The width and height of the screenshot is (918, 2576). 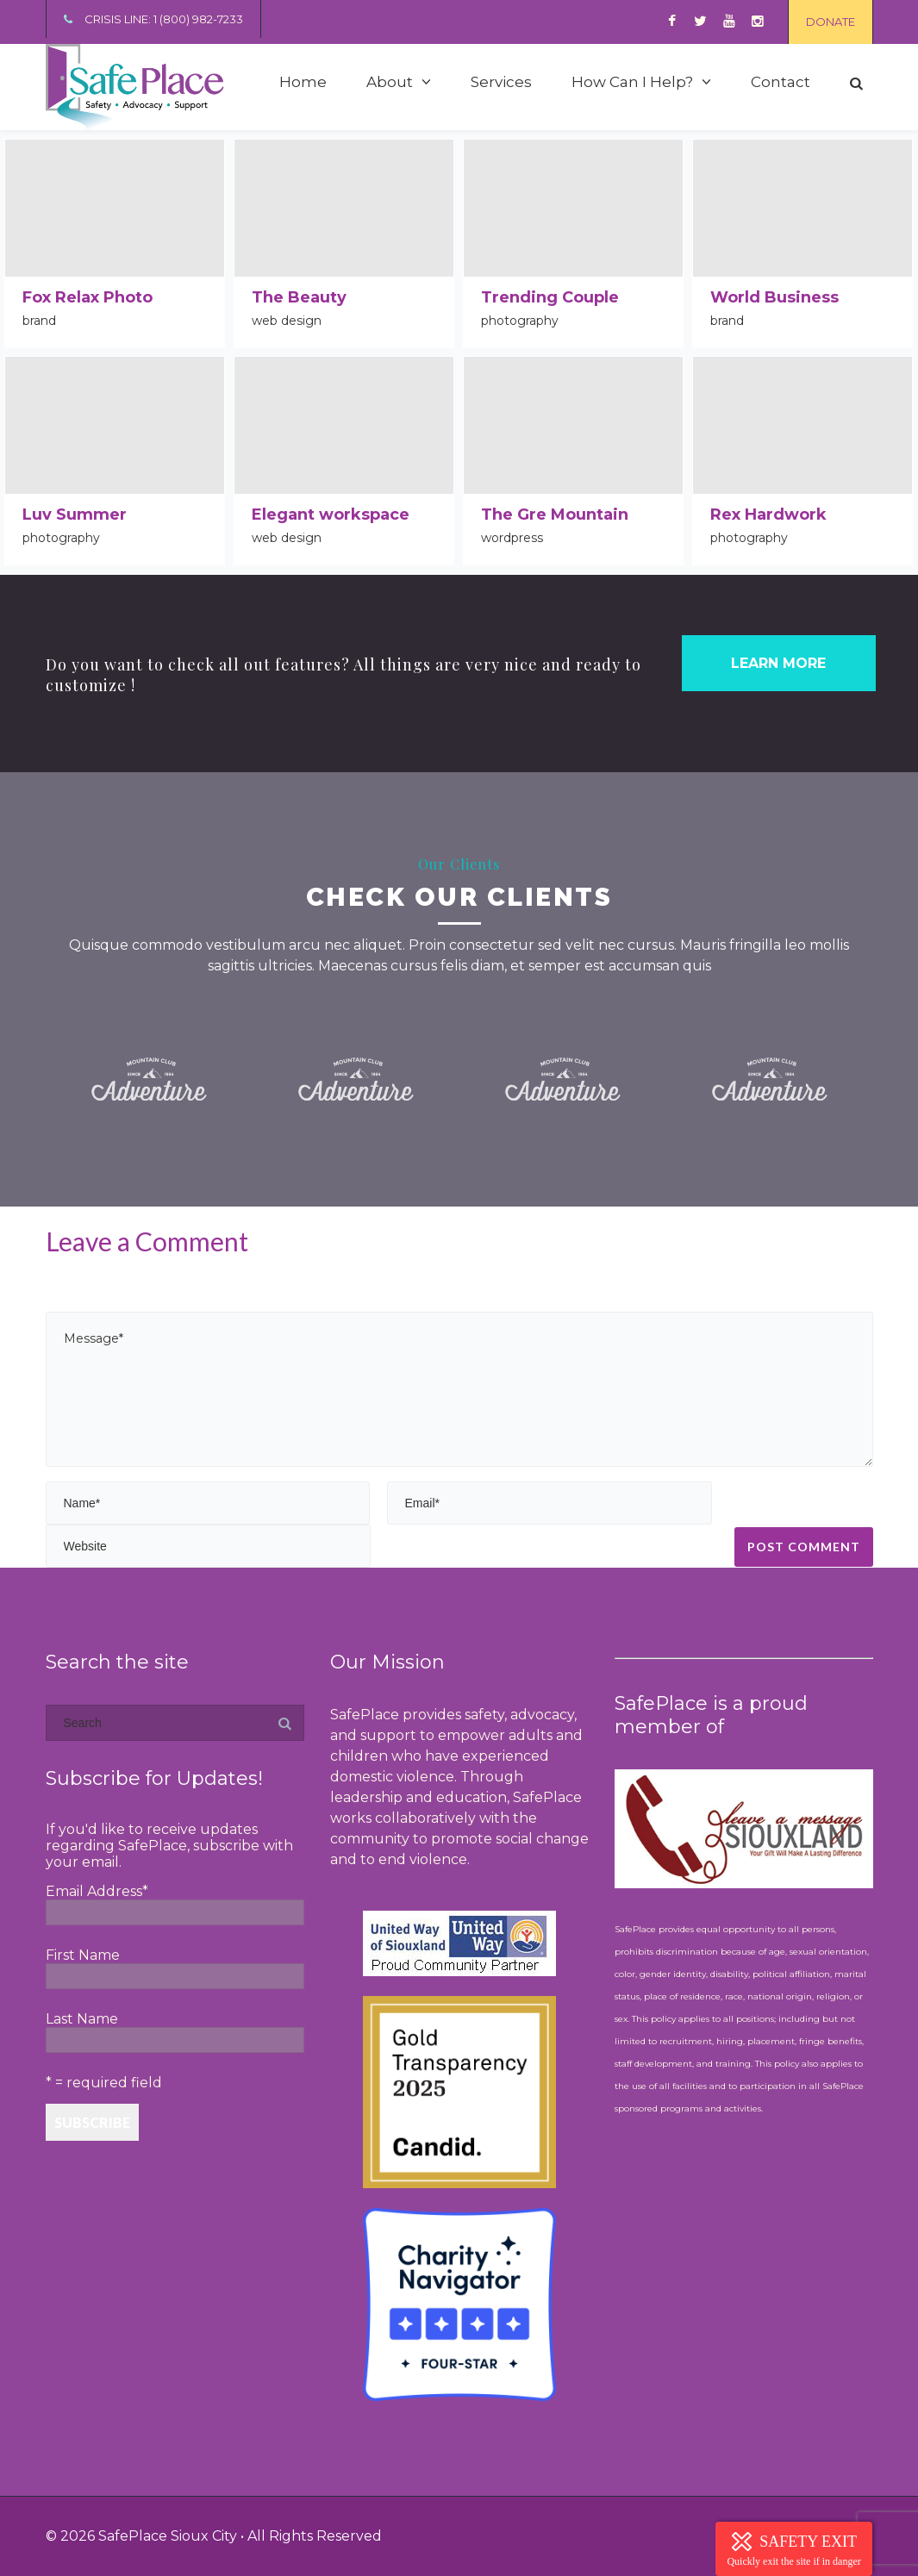 What do you see at coordinates (830, 21) in the screenshot?
I see `DONATE` at bounding box center [830, 21].